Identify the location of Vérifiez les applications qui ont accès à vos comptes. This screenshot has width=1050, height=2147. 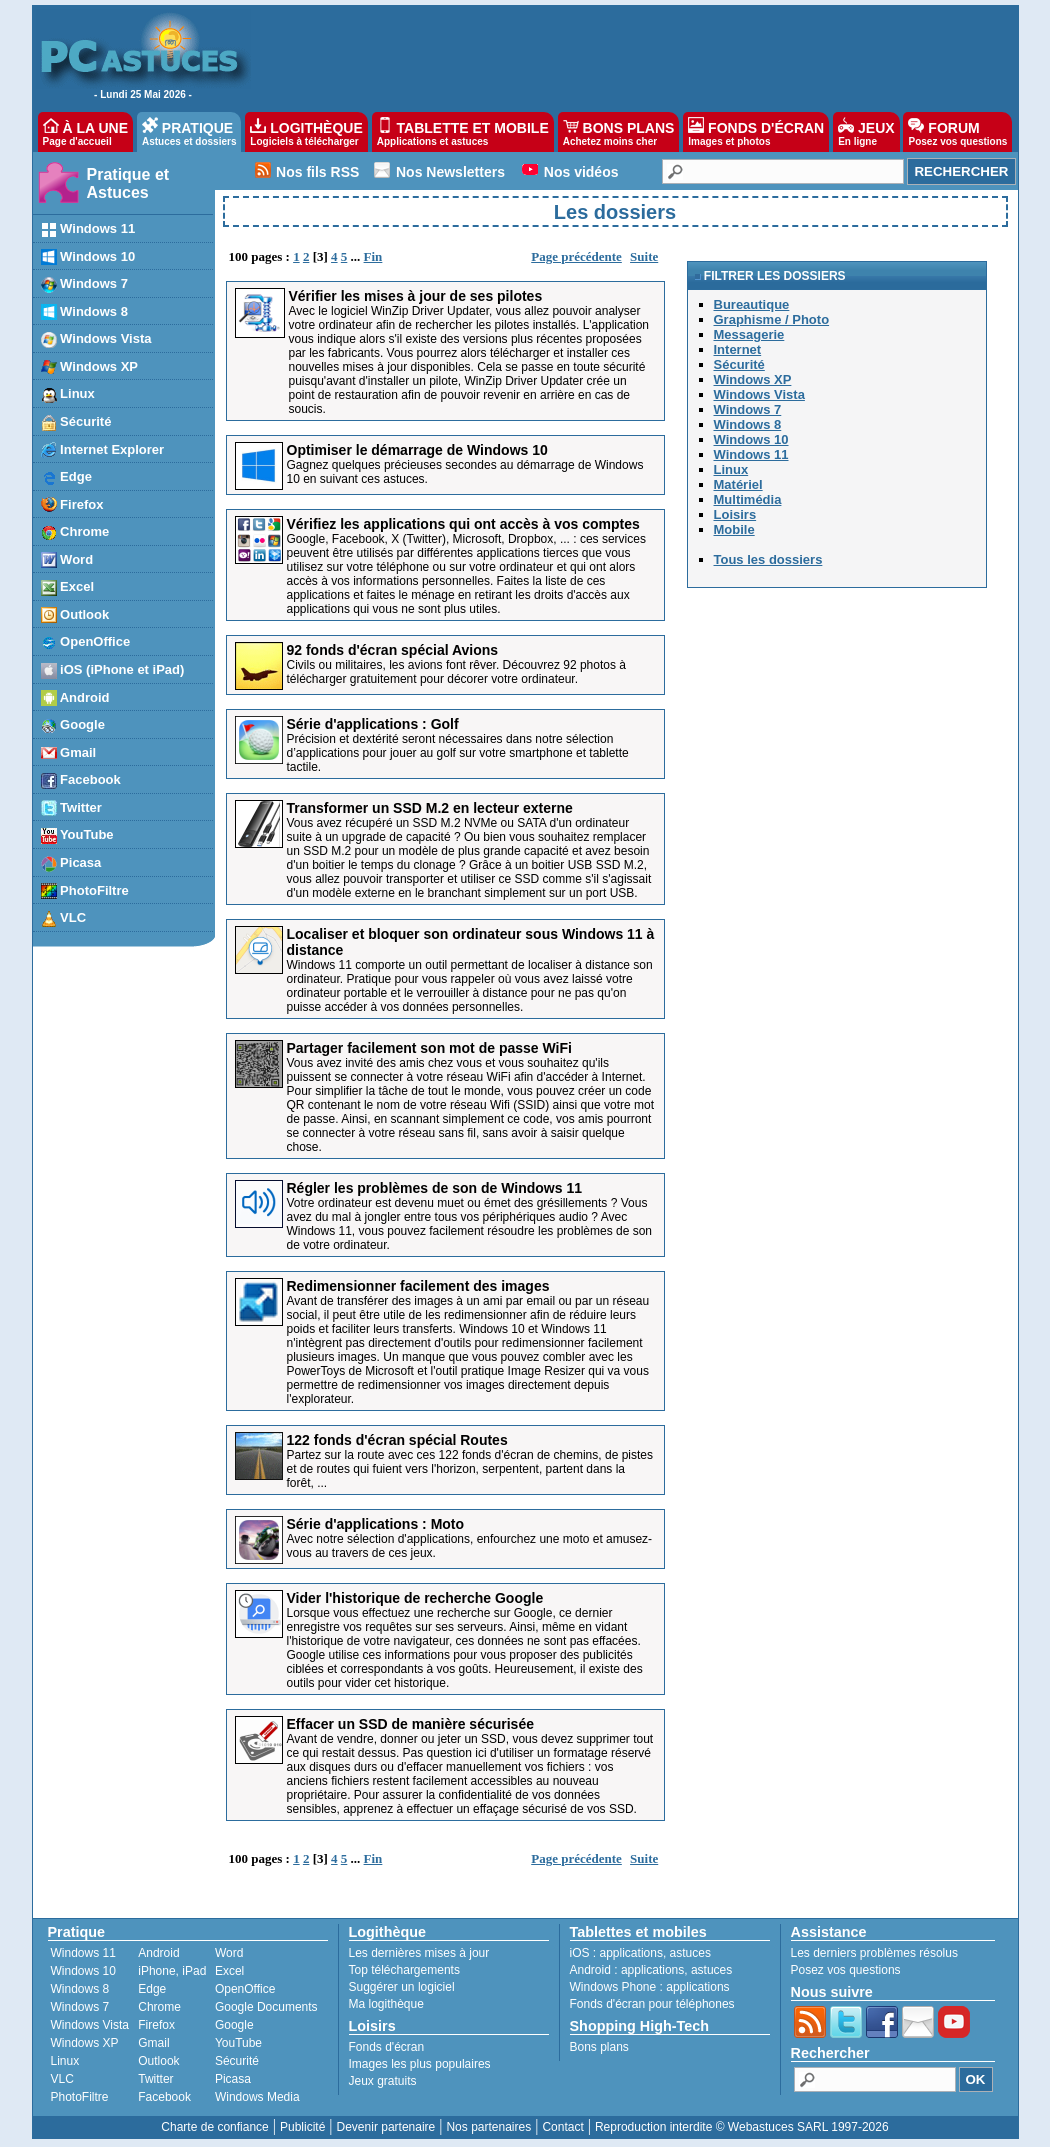
(463, 524).